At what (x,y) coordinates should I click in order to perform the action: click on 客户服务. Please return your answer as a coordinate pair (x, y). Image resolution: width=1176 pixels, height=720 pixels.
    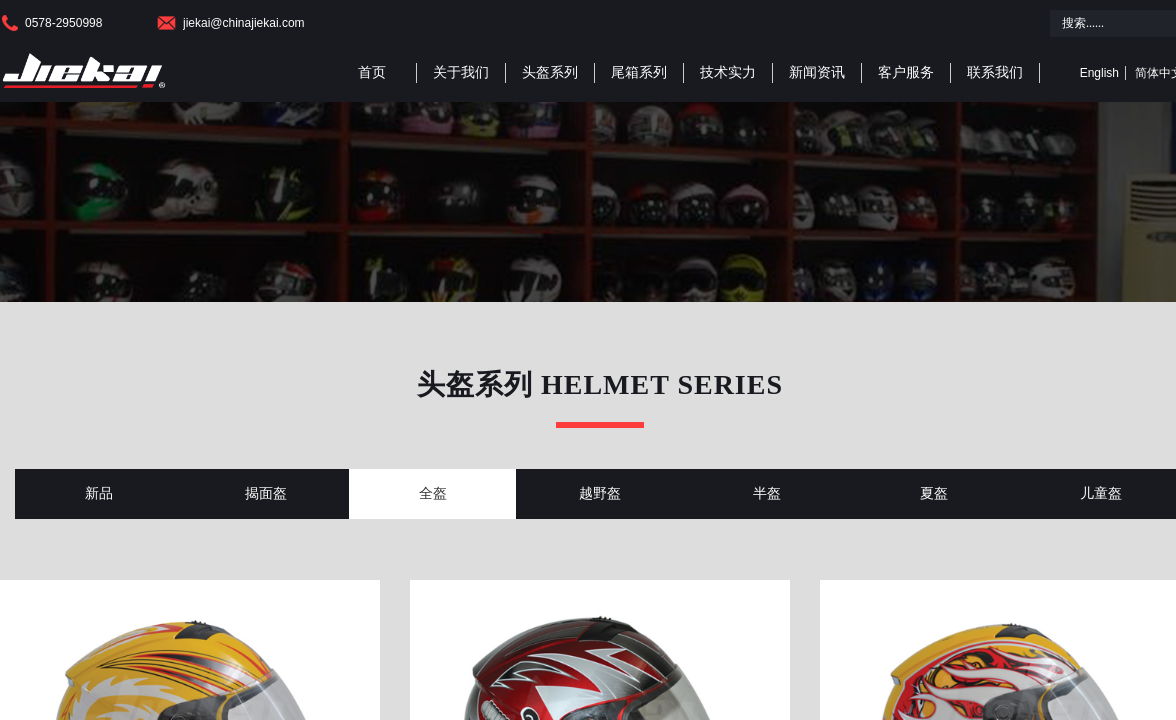
    Looking at the image, I should click on (906, 72).